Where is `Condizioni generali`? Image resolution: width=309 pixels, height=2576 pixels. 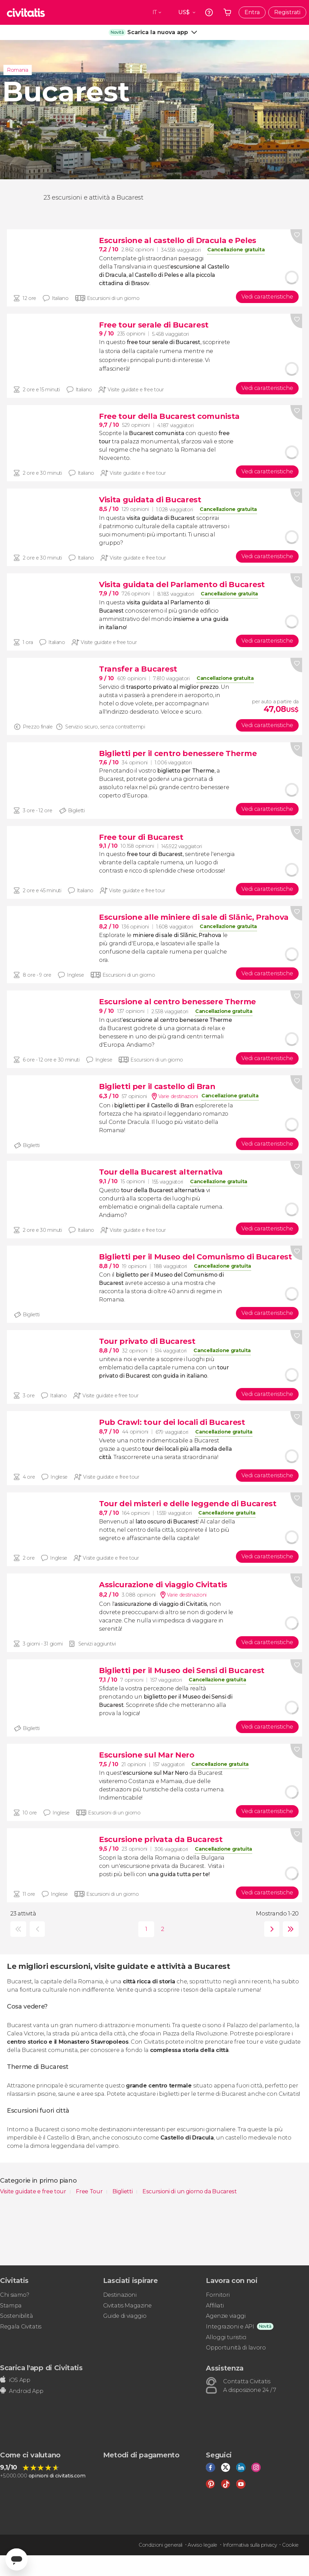 Condizioni generali is located at coordinates (160, 2545).